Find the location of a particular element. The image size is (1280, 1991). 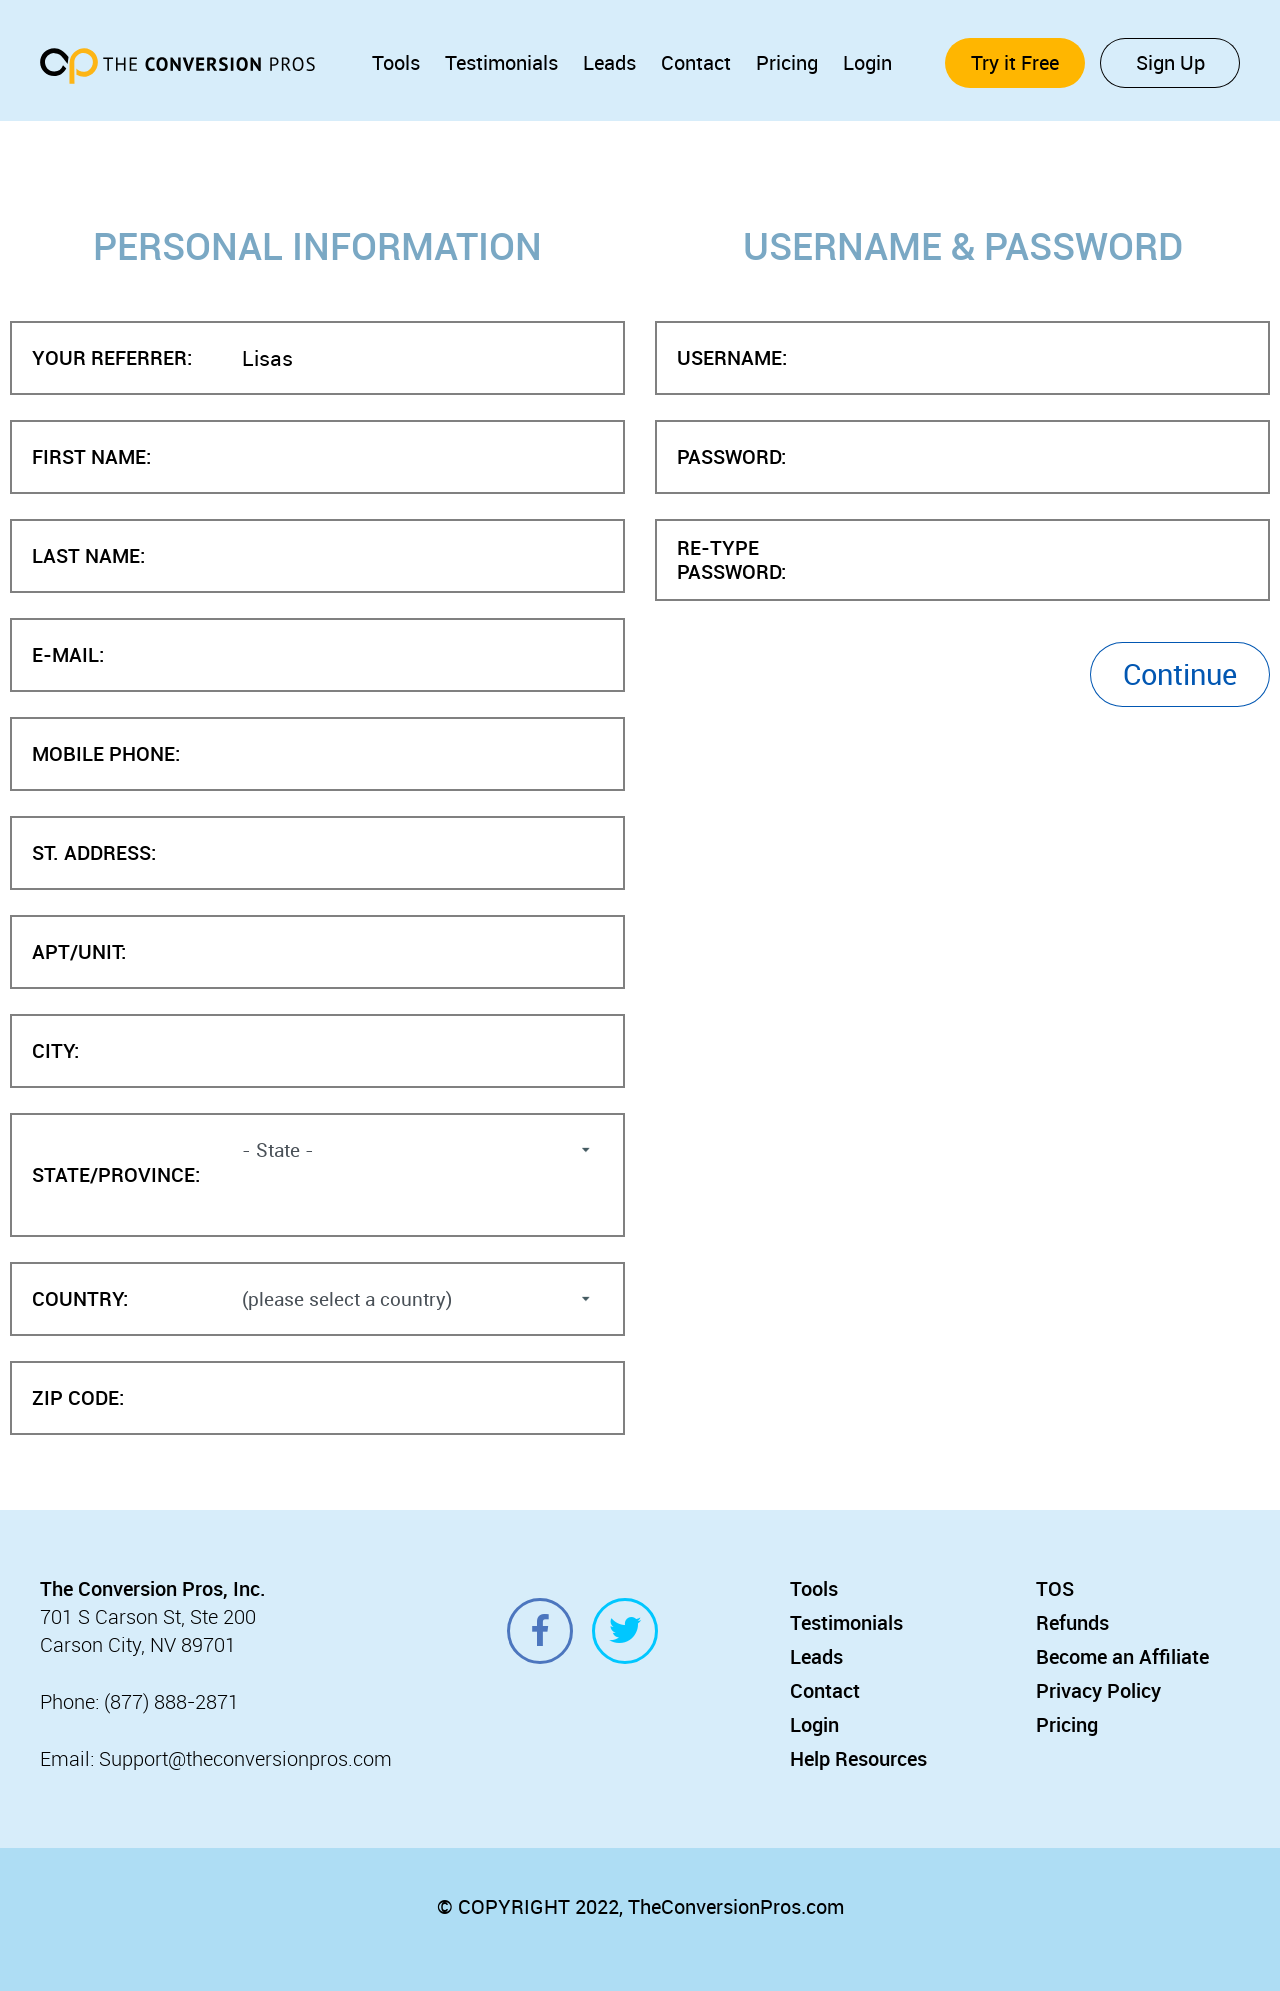

Sign Up is located at coordinates (1170, 62).